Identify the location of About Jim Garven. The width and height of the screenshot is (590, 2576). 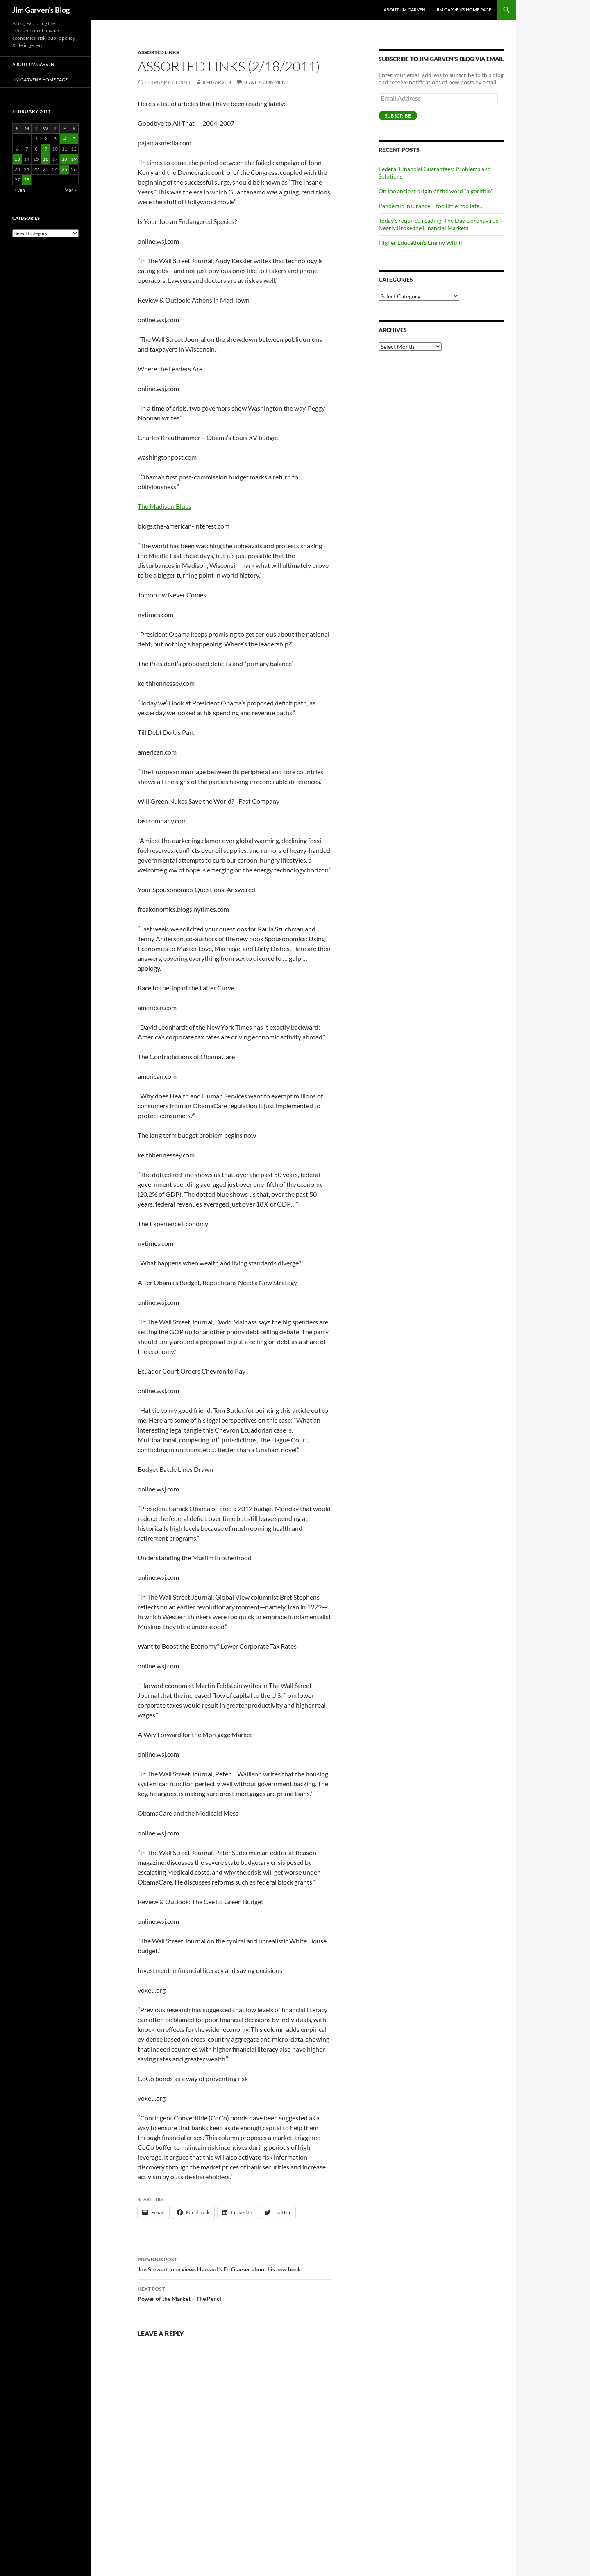
(404, 9).